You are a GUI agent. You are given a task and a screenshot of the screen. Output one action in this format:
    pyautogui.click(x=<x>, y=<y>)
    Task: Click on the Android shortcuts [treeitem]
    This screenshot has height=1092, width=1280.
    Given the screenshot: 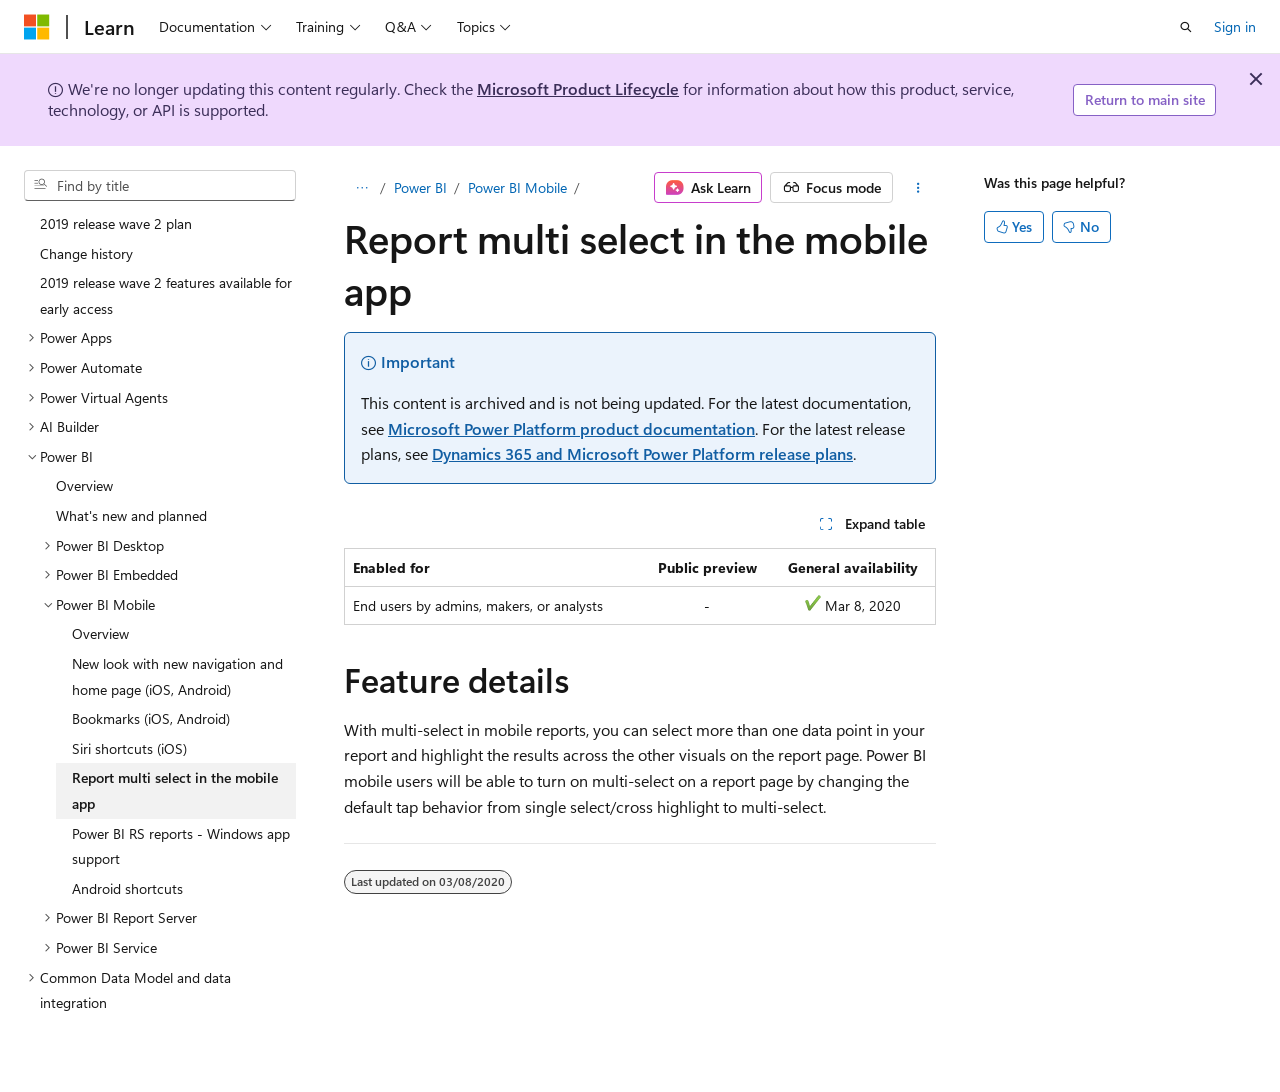 What is the action you would take?
    pyautogui.click(x=127, y=888)
    